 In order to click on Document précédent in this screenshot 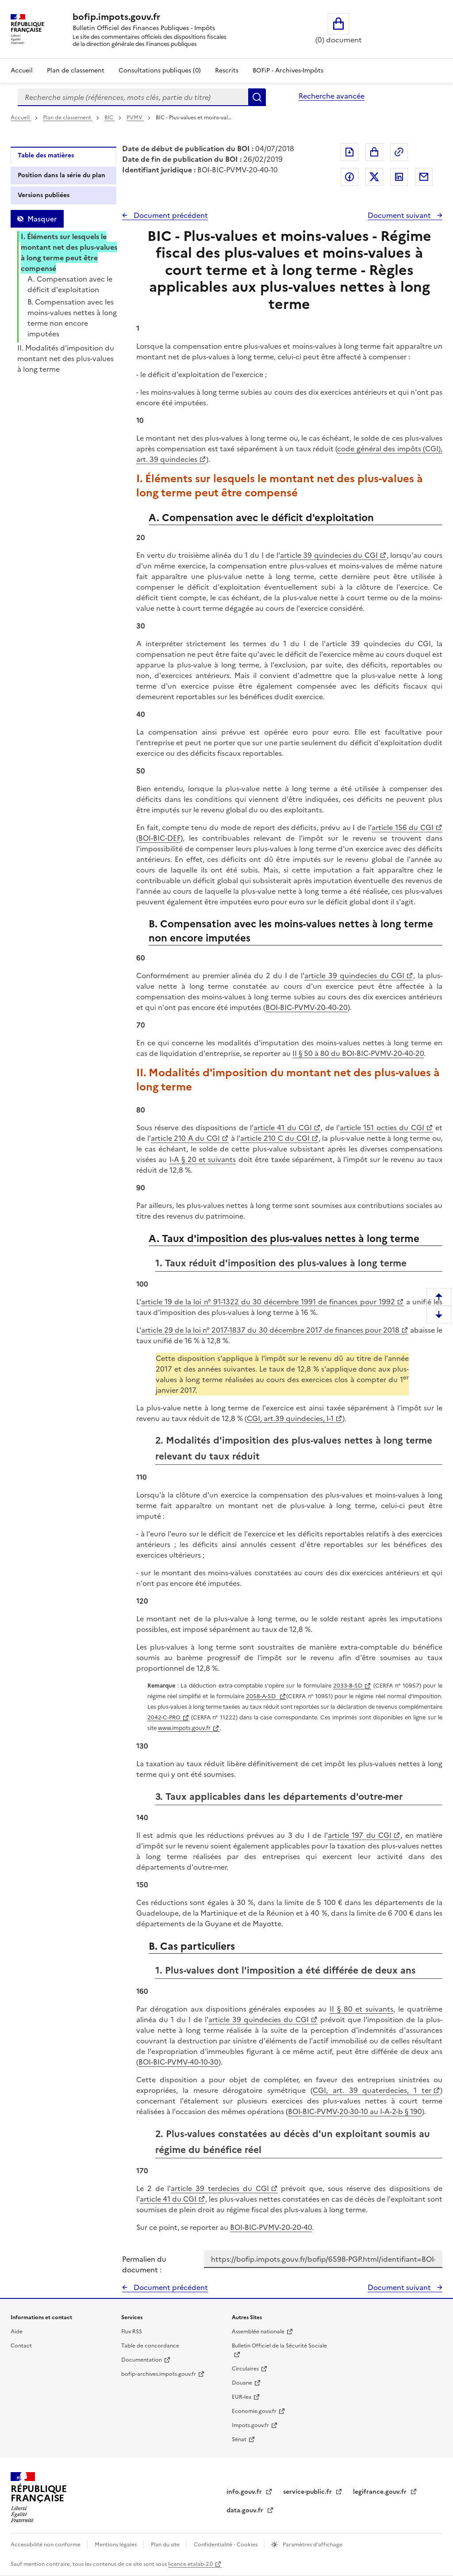, I will do `click(170, 215)`.